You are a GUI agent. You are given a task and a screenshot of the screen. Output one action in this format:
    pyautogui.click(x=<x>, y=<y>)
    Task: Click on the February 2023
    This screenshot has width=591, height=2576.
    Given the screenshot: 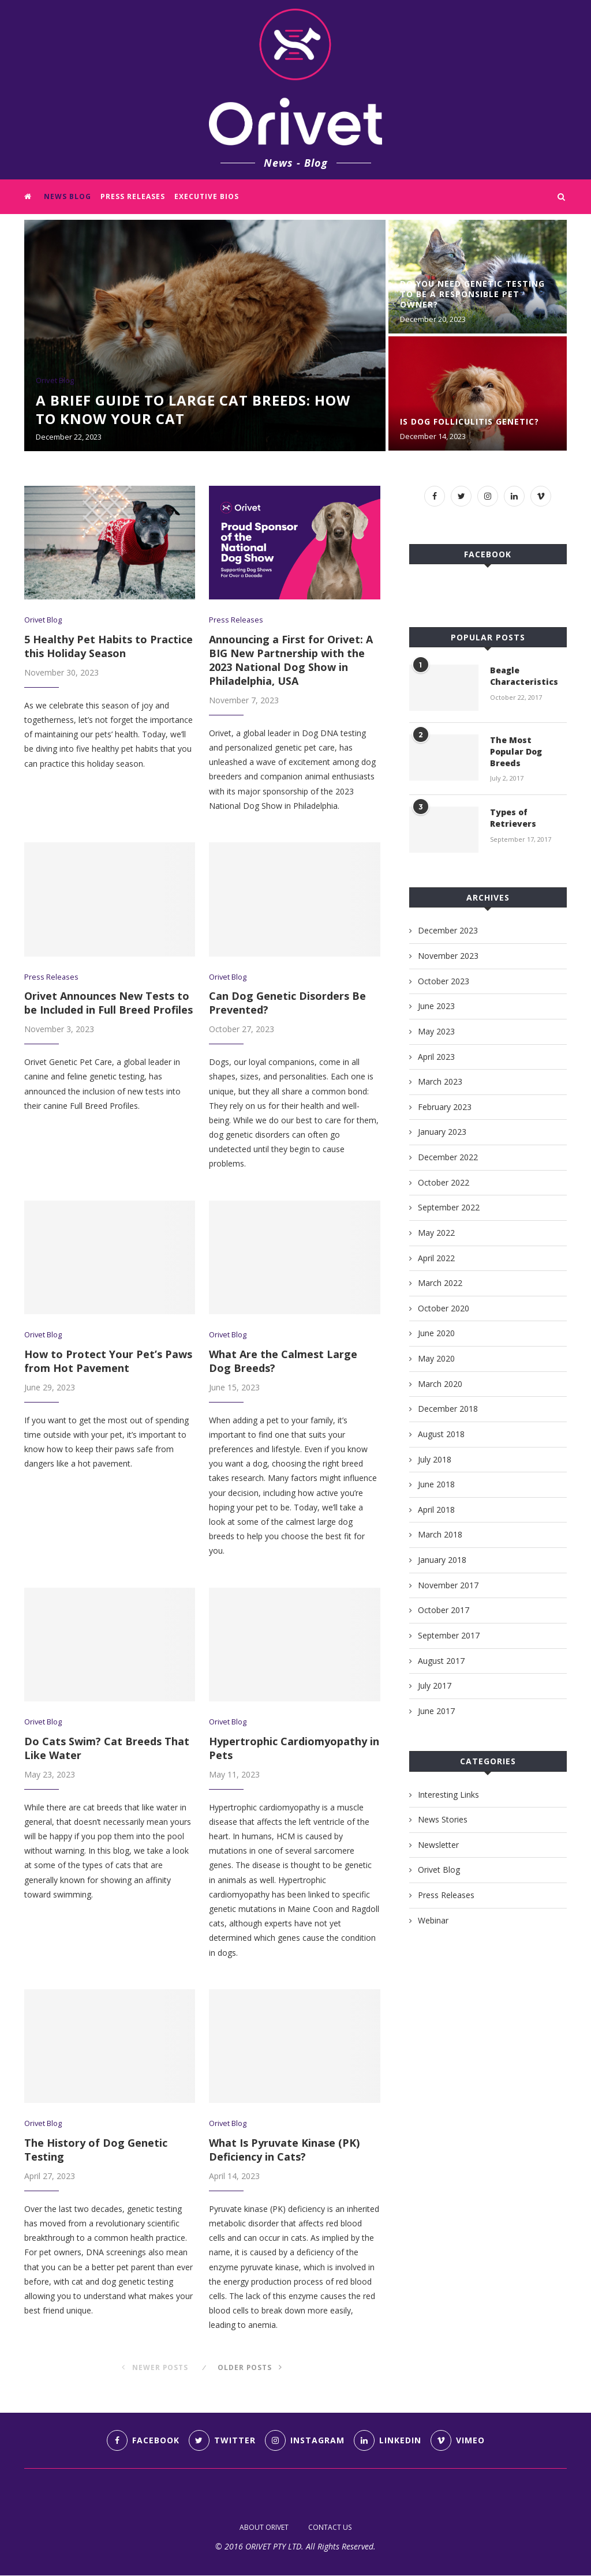 What is the action you would take?
    pyautogui.click(x=445, y=1106)
    